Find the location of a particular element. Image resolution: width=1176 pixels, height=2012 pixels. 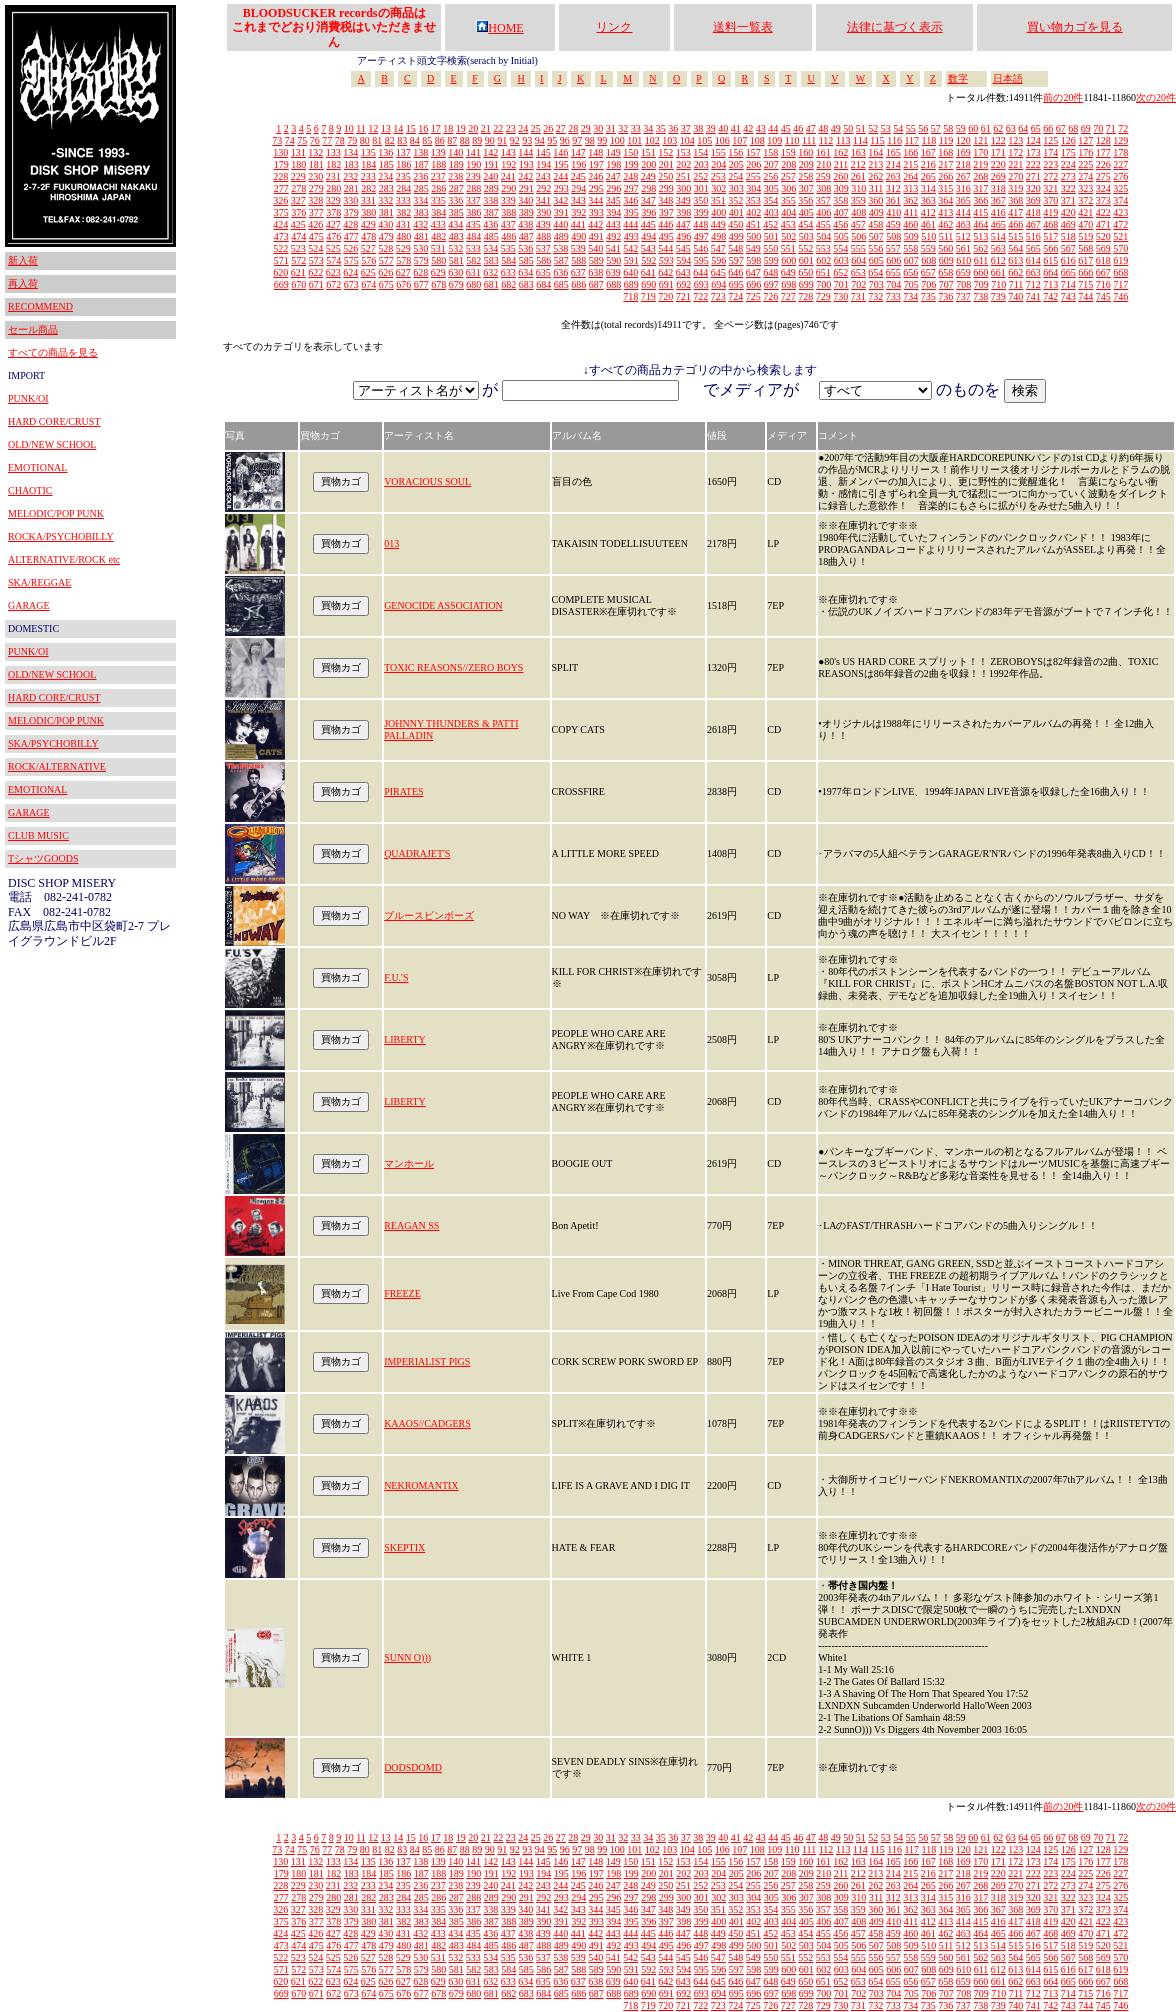

30 is located at coordinates (598, 128).